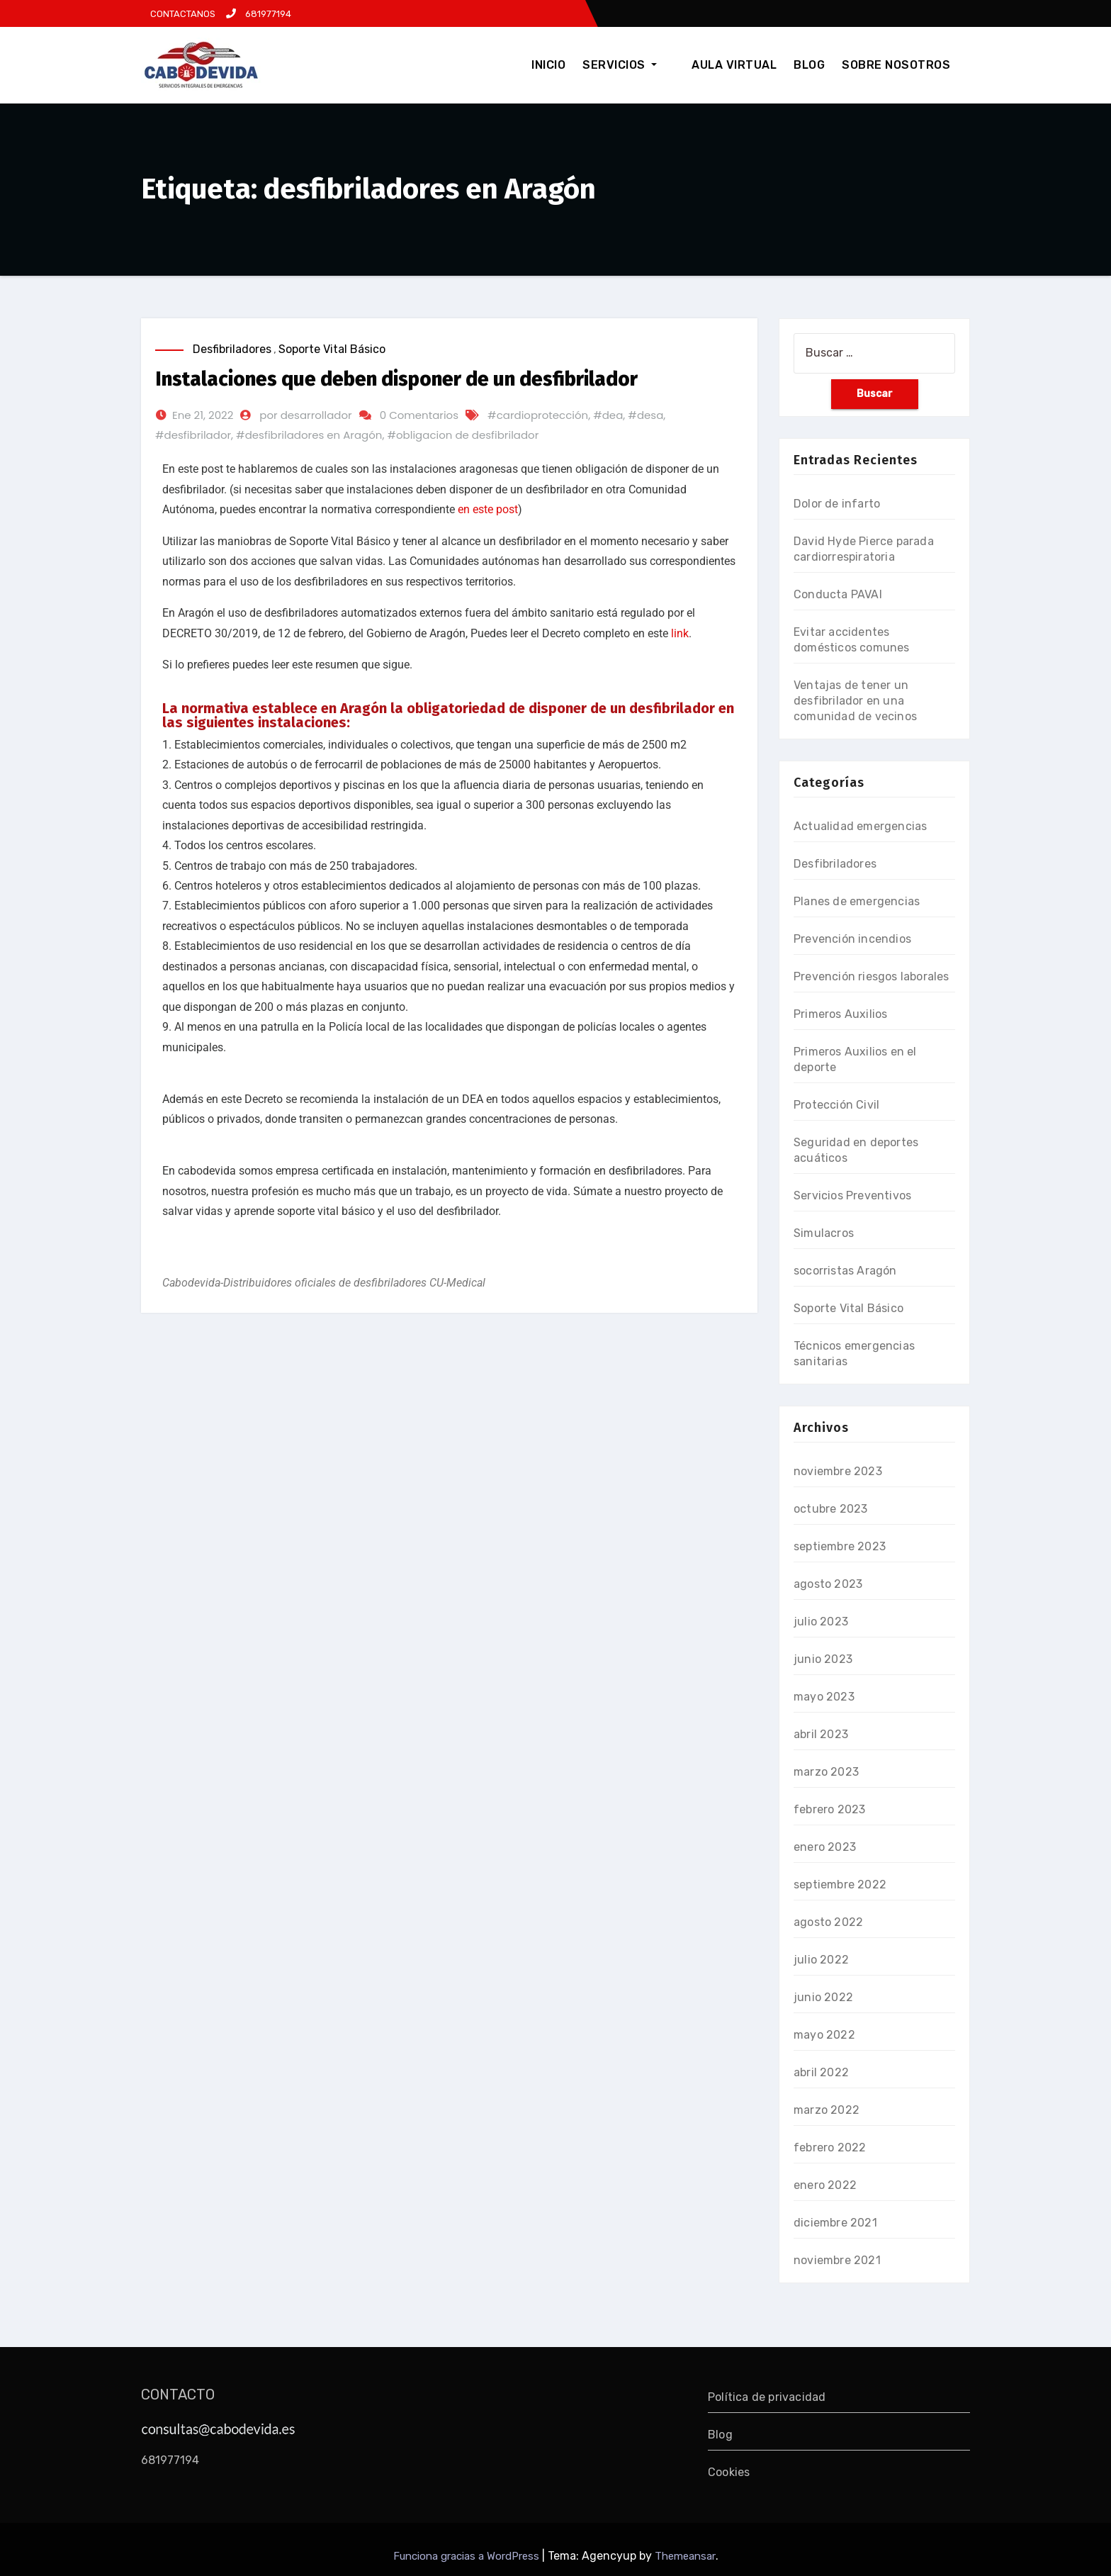 The width and height of the screenshot is (1111, 2576). What do you see at coordinates (826, 1772) in the screenshot?
I see `marzo 2023` at bounding box center [826, 1772].